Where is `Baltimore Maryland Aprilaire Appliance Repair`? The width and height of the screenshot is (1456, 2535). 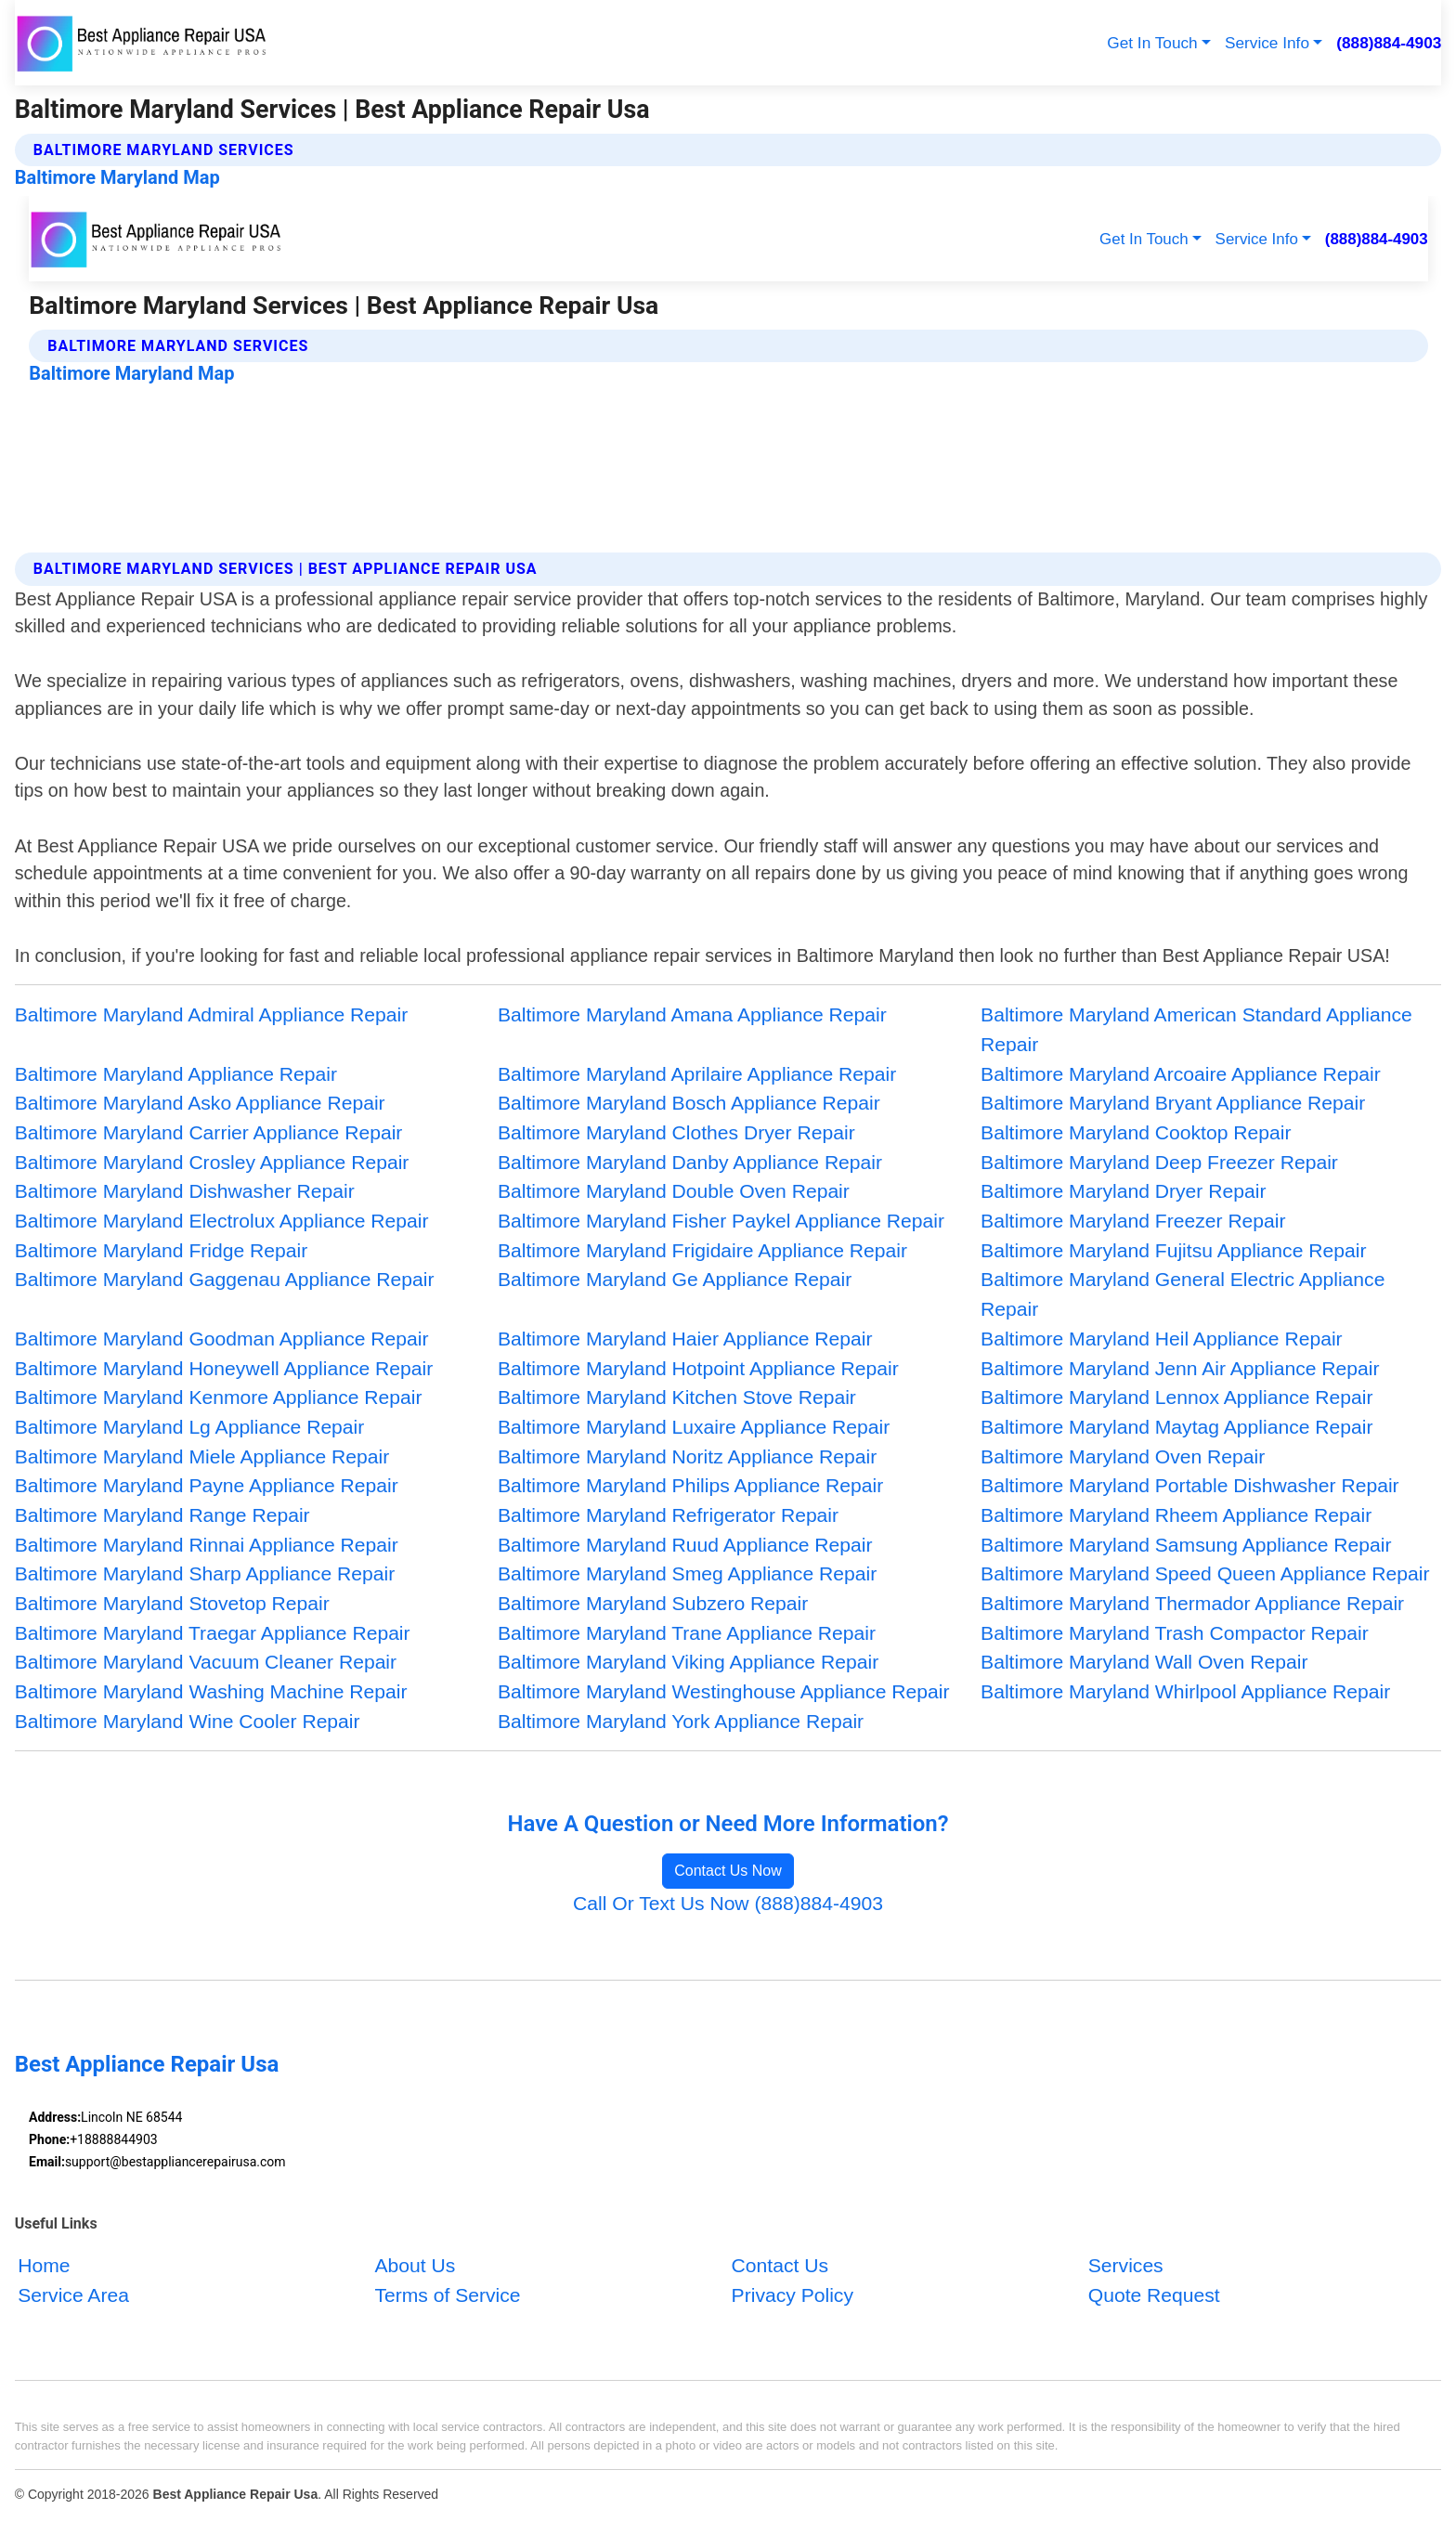 Baltimore Maryland Aprilaire Appliance Repair is located at coordinates (697, 1074).